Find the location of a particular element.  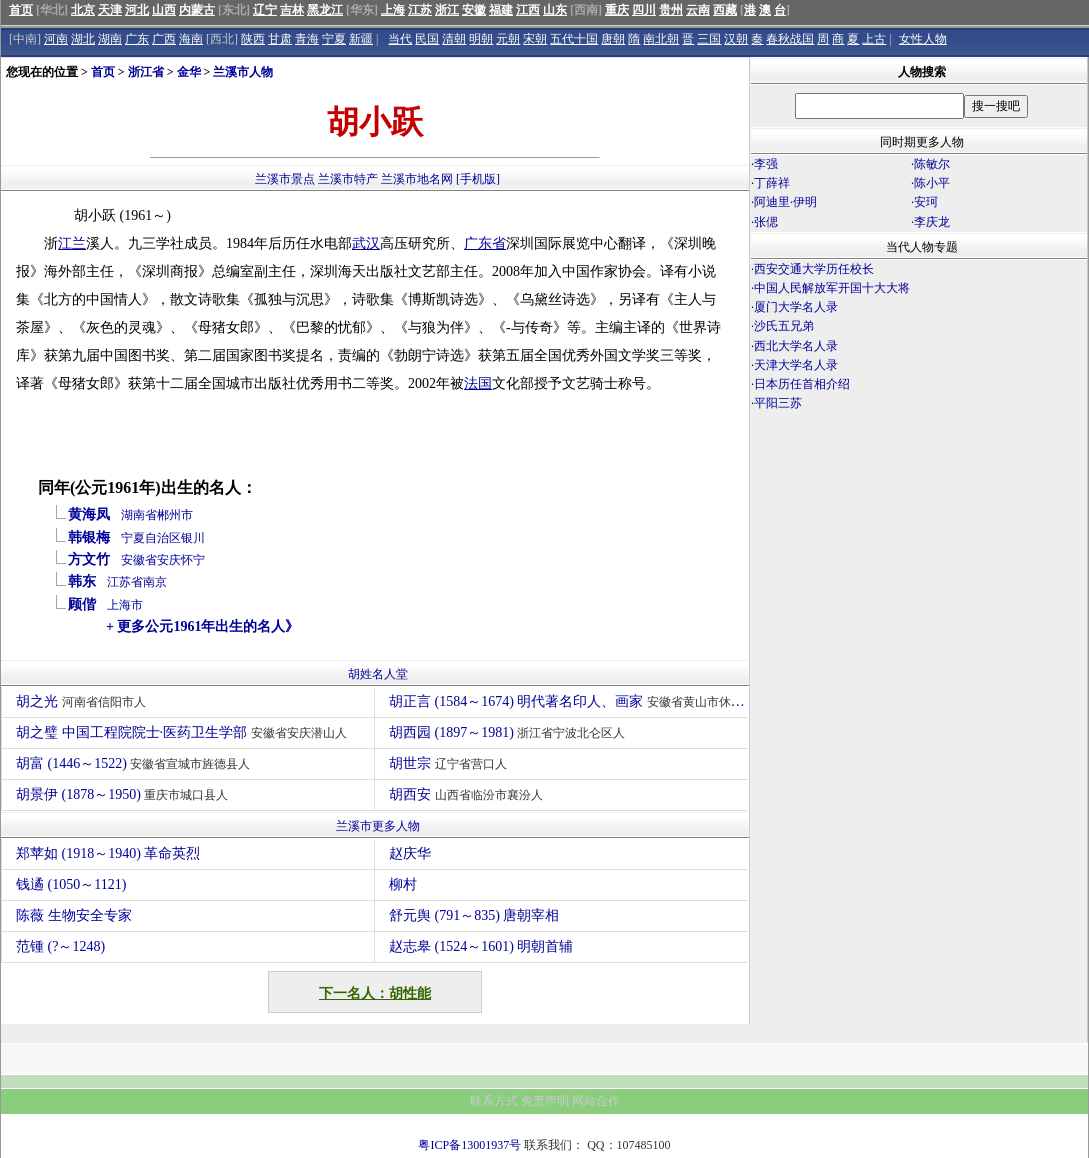

陈敏尔 is located at coordinates (932, 164).